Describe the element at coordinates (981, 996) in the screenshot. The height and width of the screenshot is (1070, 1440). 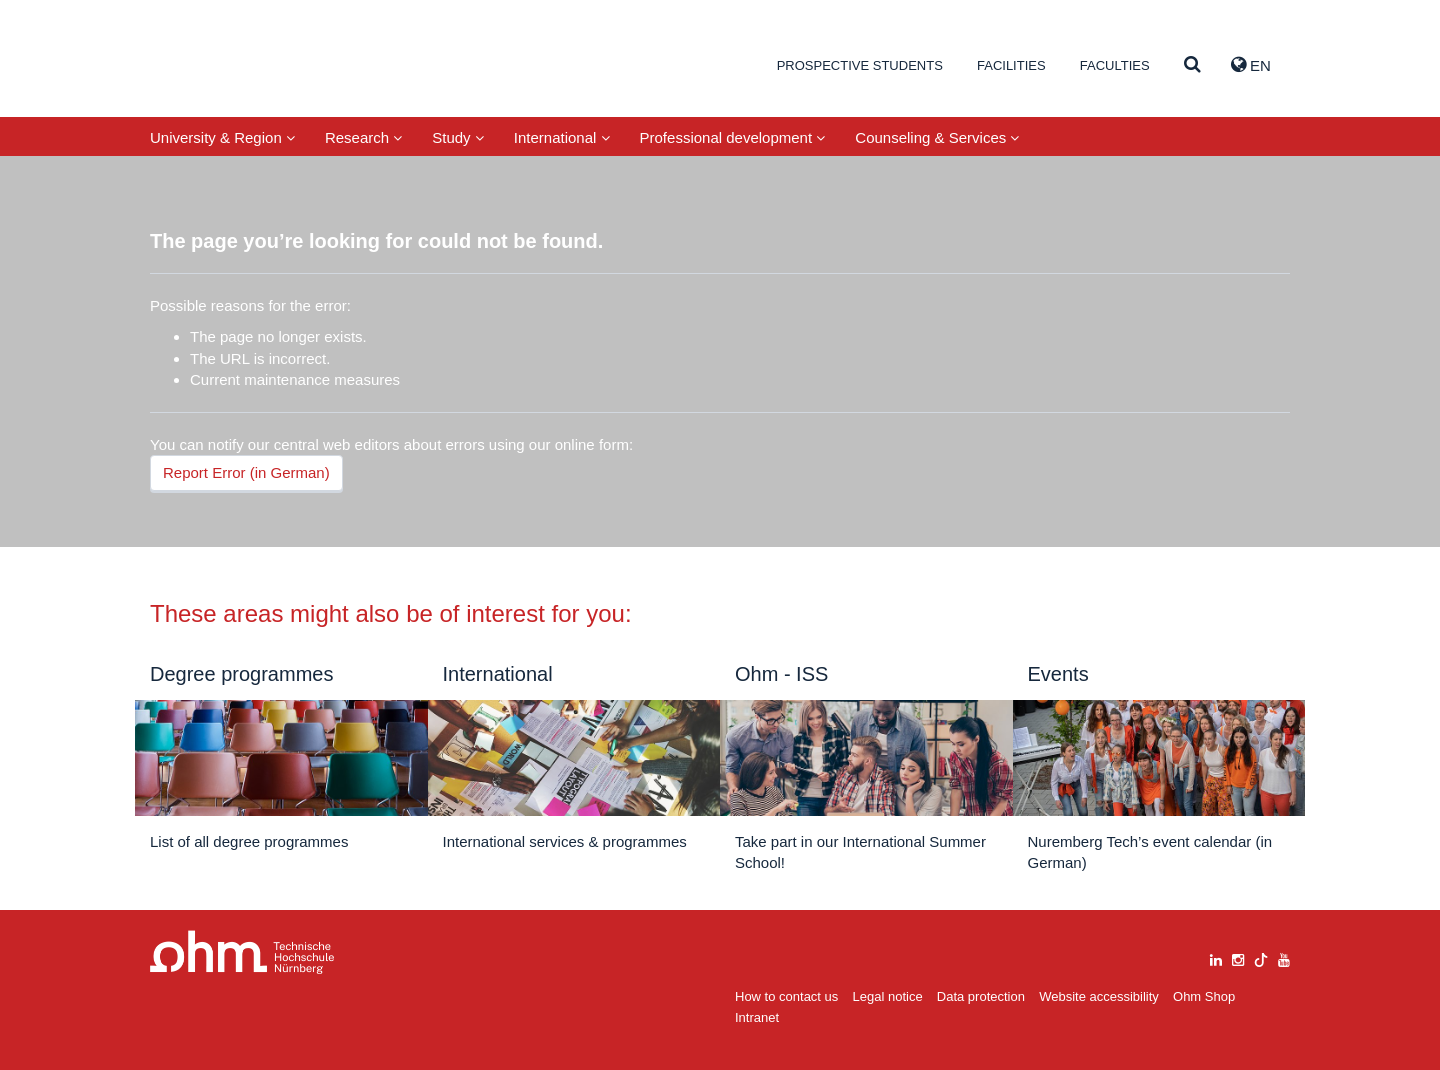
I see `Data protection` at that location.